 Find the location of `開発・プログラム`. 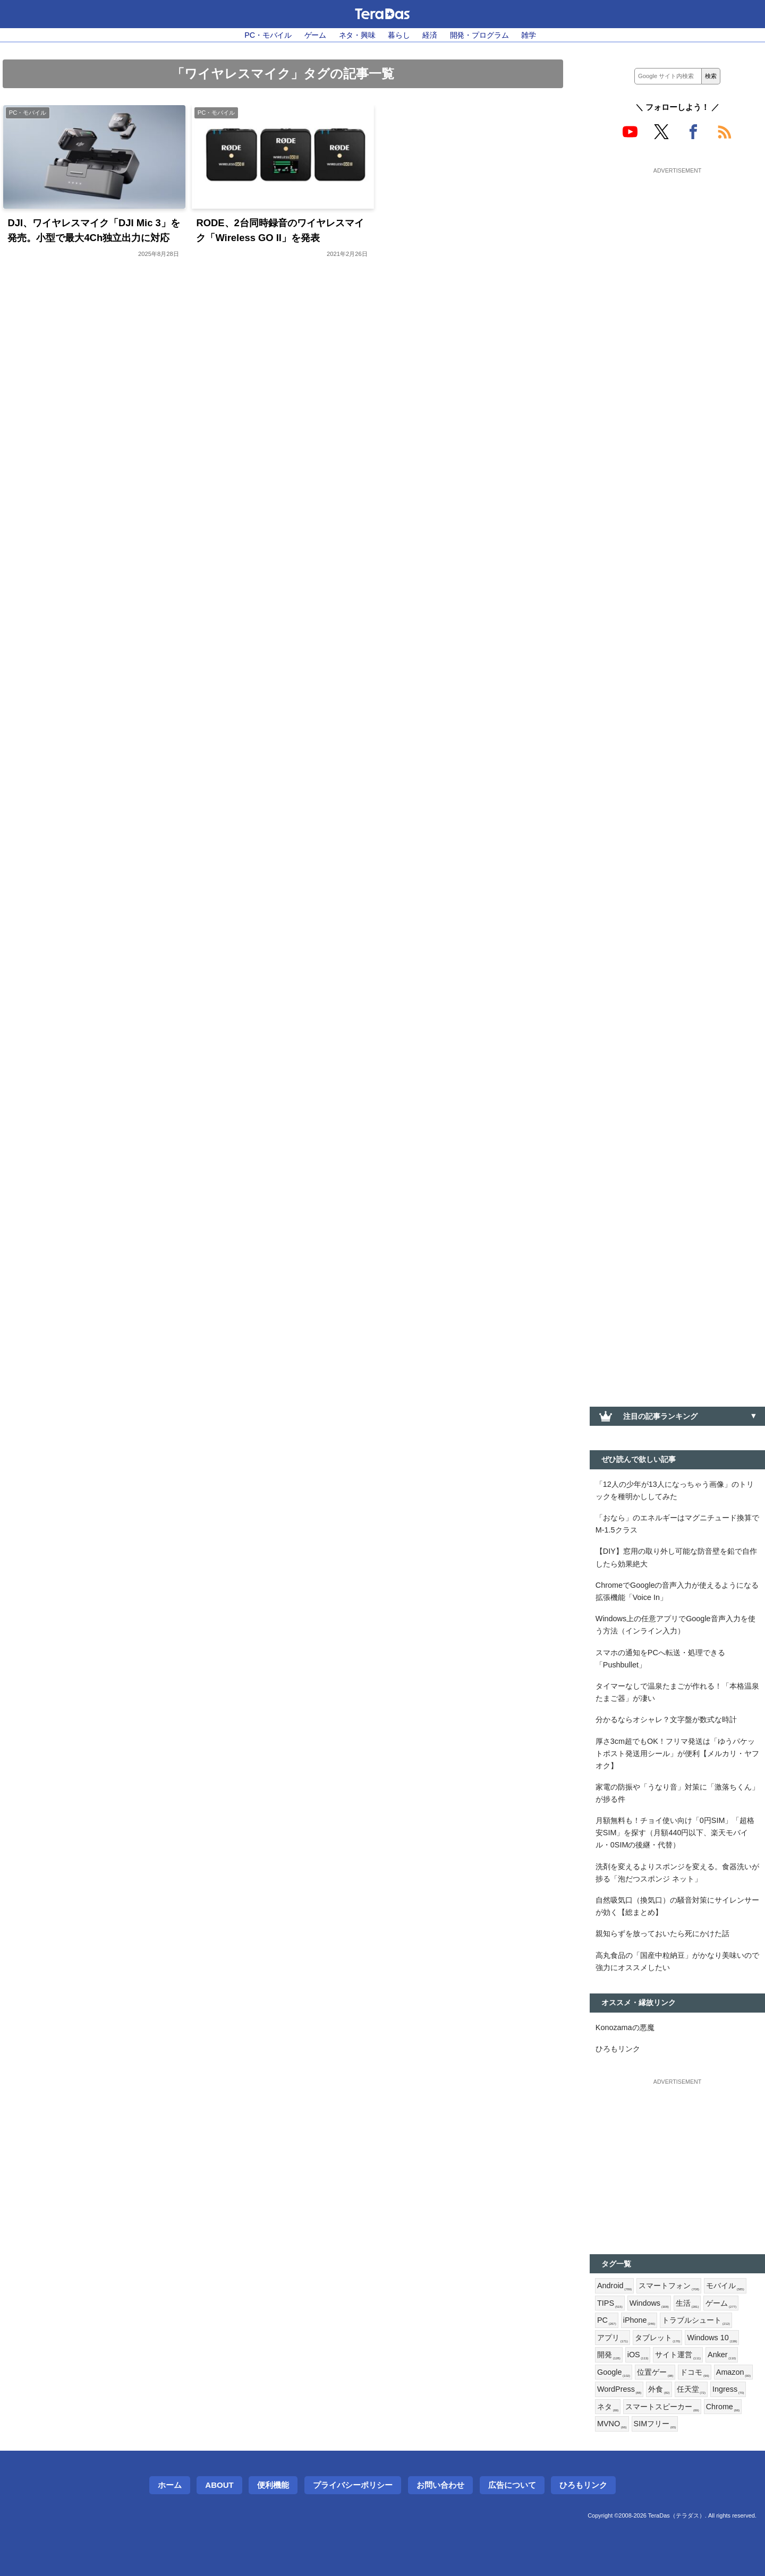

開発・プログラム is located at coordinates (479, 35).